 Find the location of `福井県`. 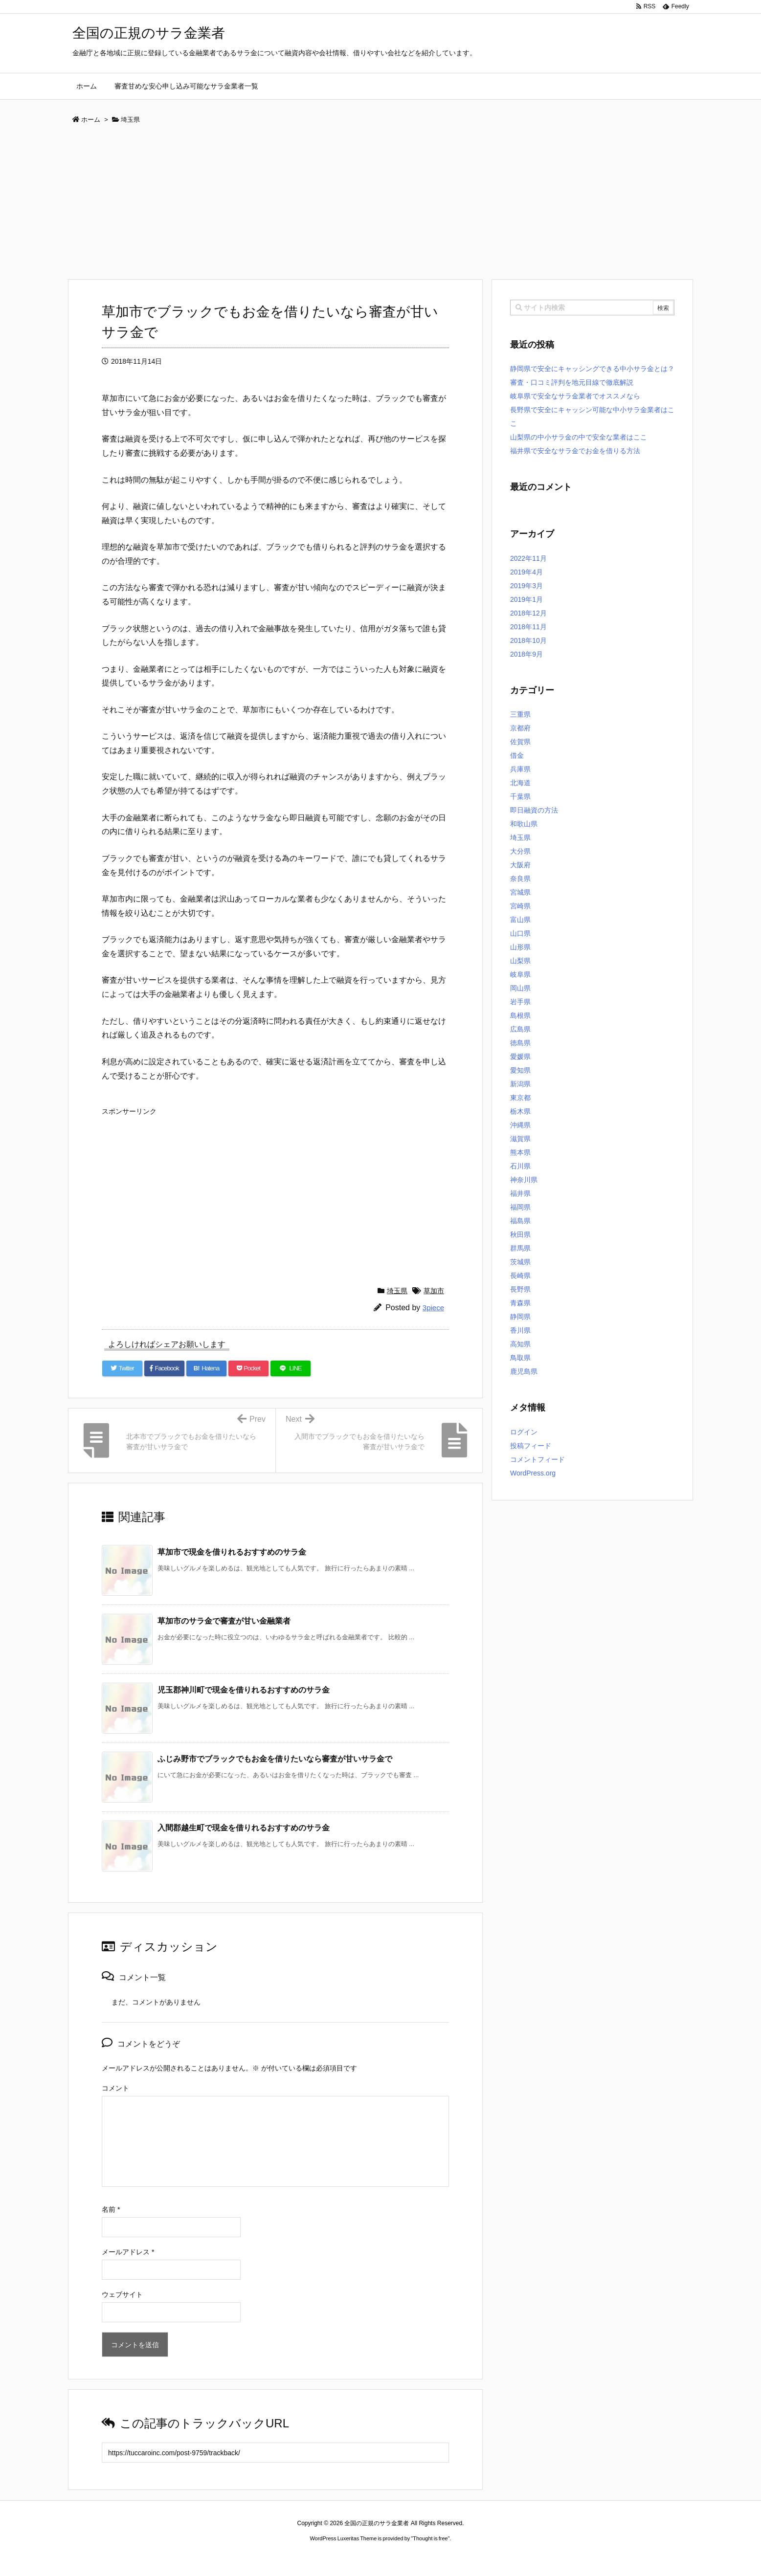

福井県 is located at coordinates (520, 1193).